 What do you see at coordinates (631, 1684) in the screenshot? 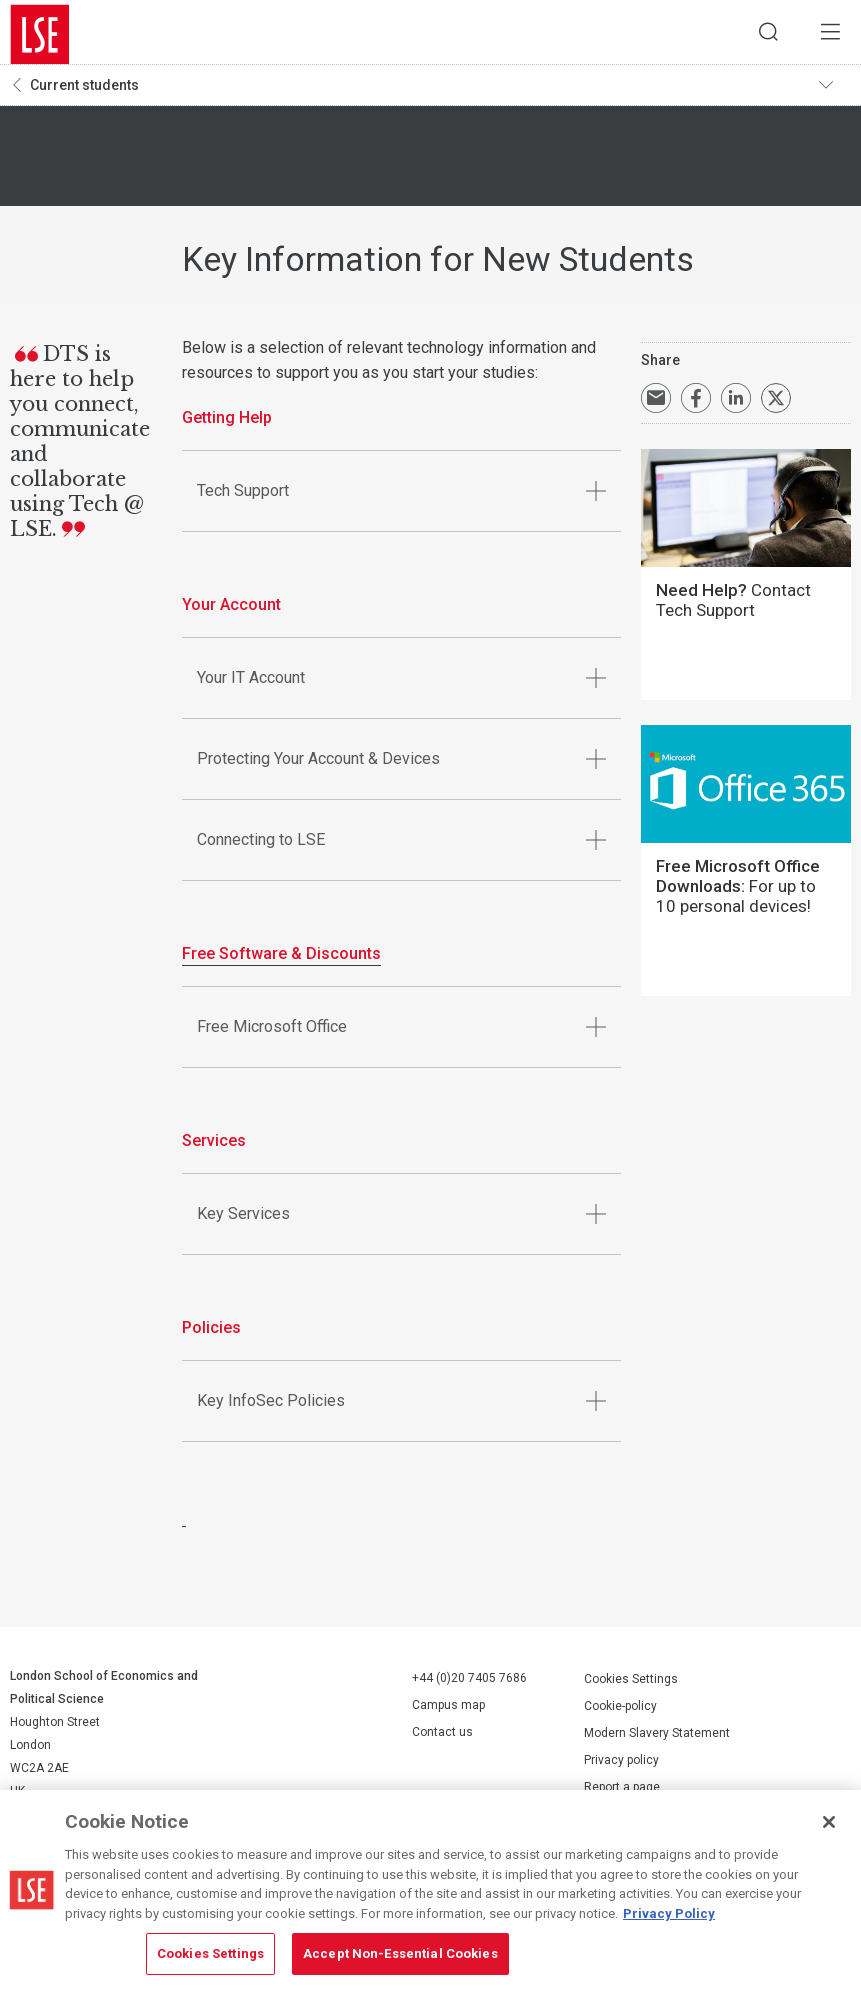
I see `Cookies Settings` at bounding box center [631, 1684].